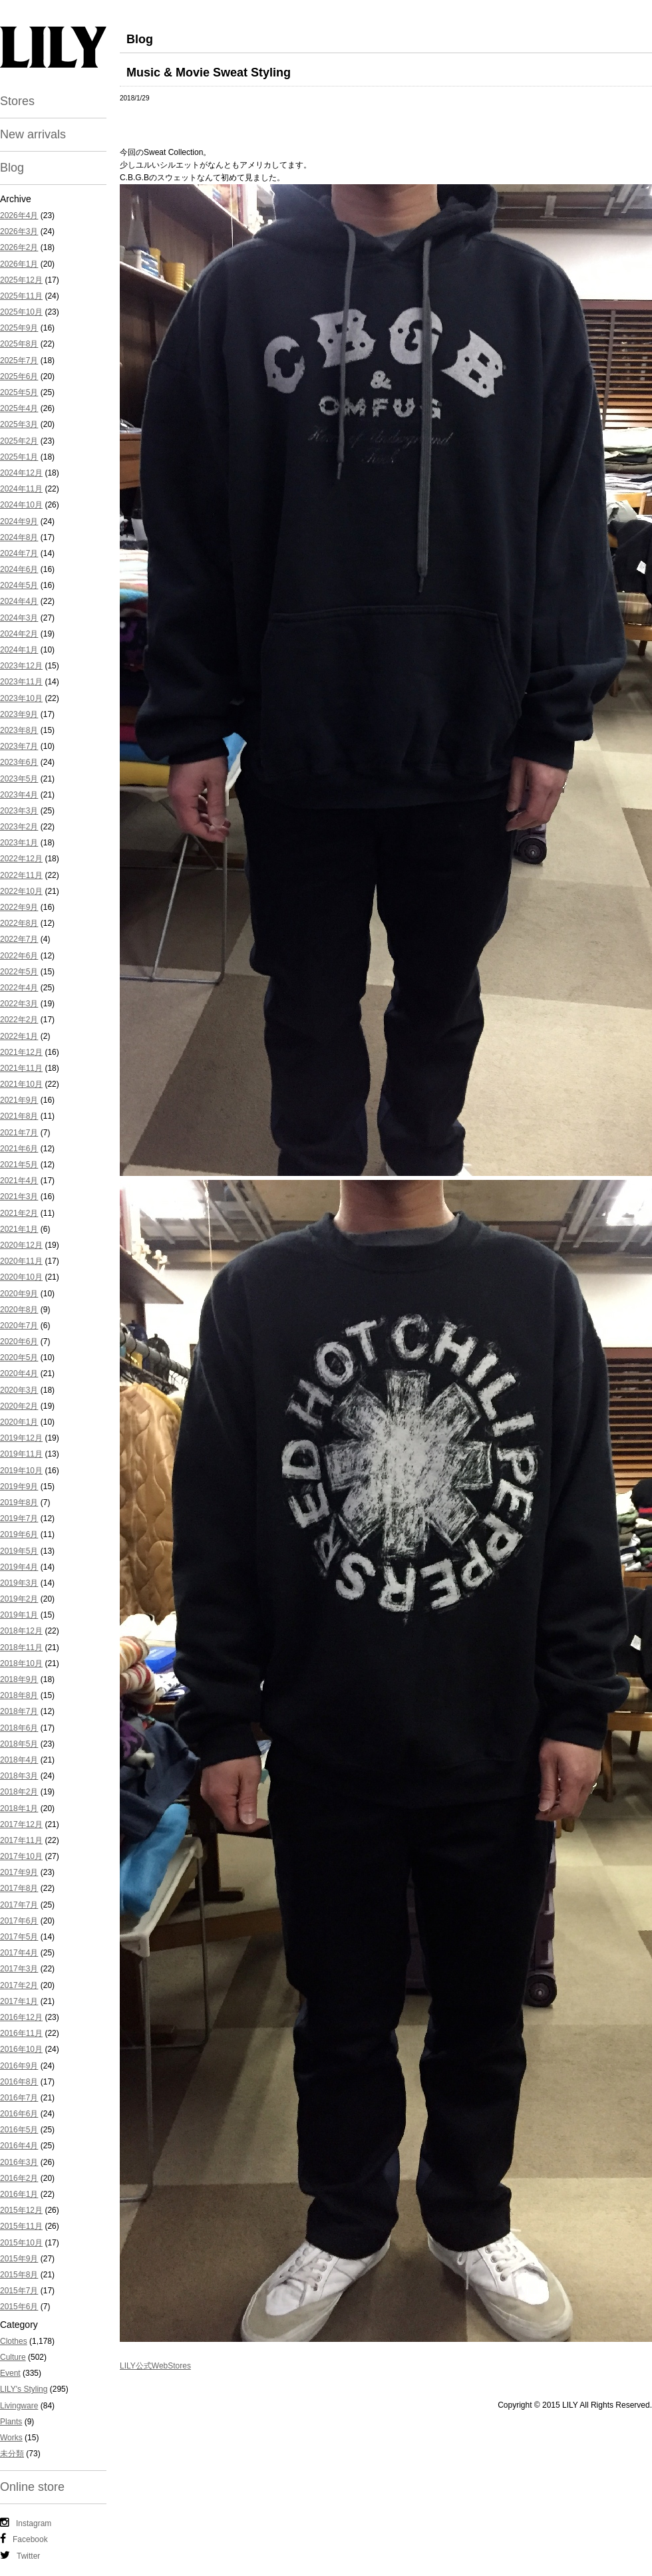 This screenshot has width=652, height=2576. What do you see at coordinates (19, 1357) in the screenshot?
I see `2020年5月` at bounding box center [19, 1357].